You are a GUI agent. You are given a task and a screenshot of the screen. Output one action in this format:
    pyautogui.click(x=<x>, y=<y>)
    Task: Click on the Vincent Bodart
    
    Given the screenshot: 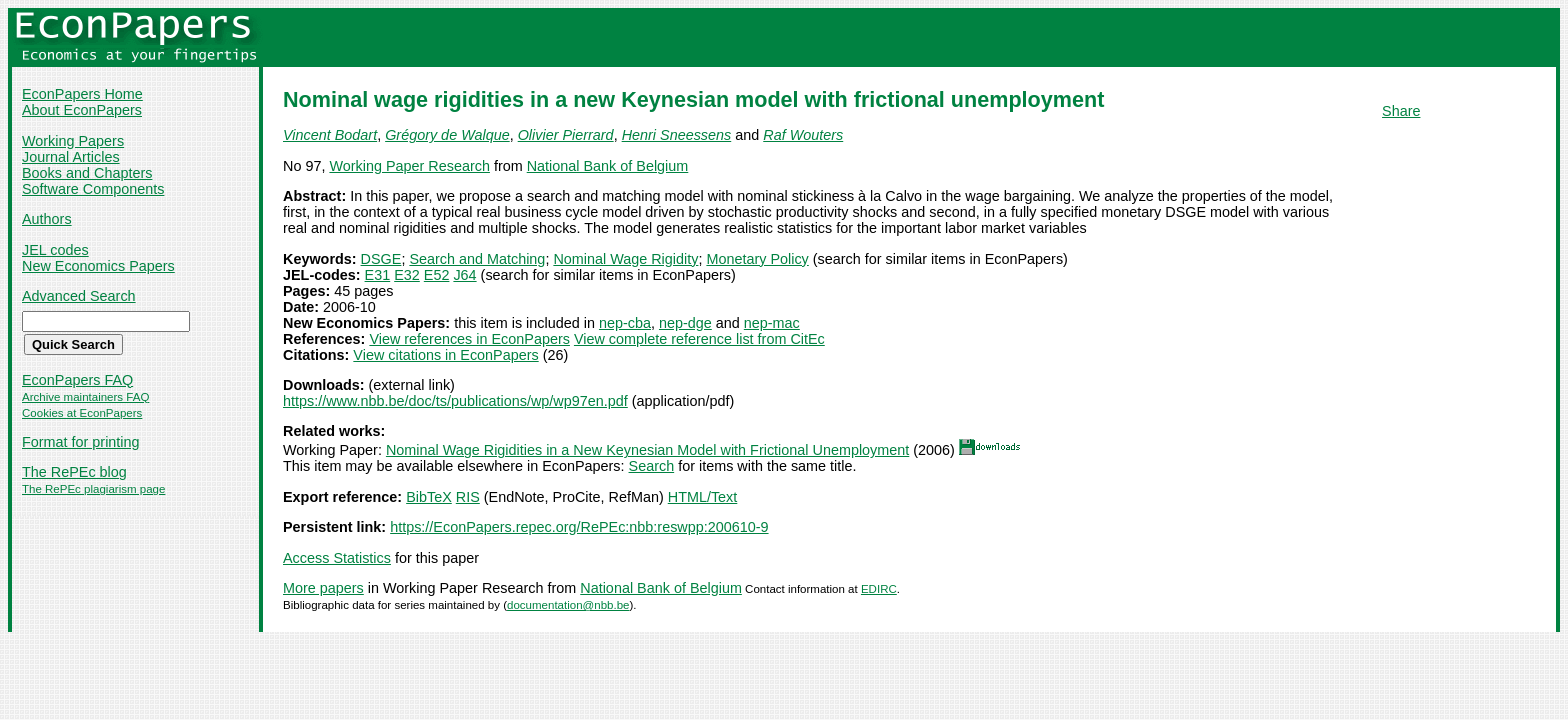 What is the action you would take?
    pyautogui.click(x=330, y=135)
    